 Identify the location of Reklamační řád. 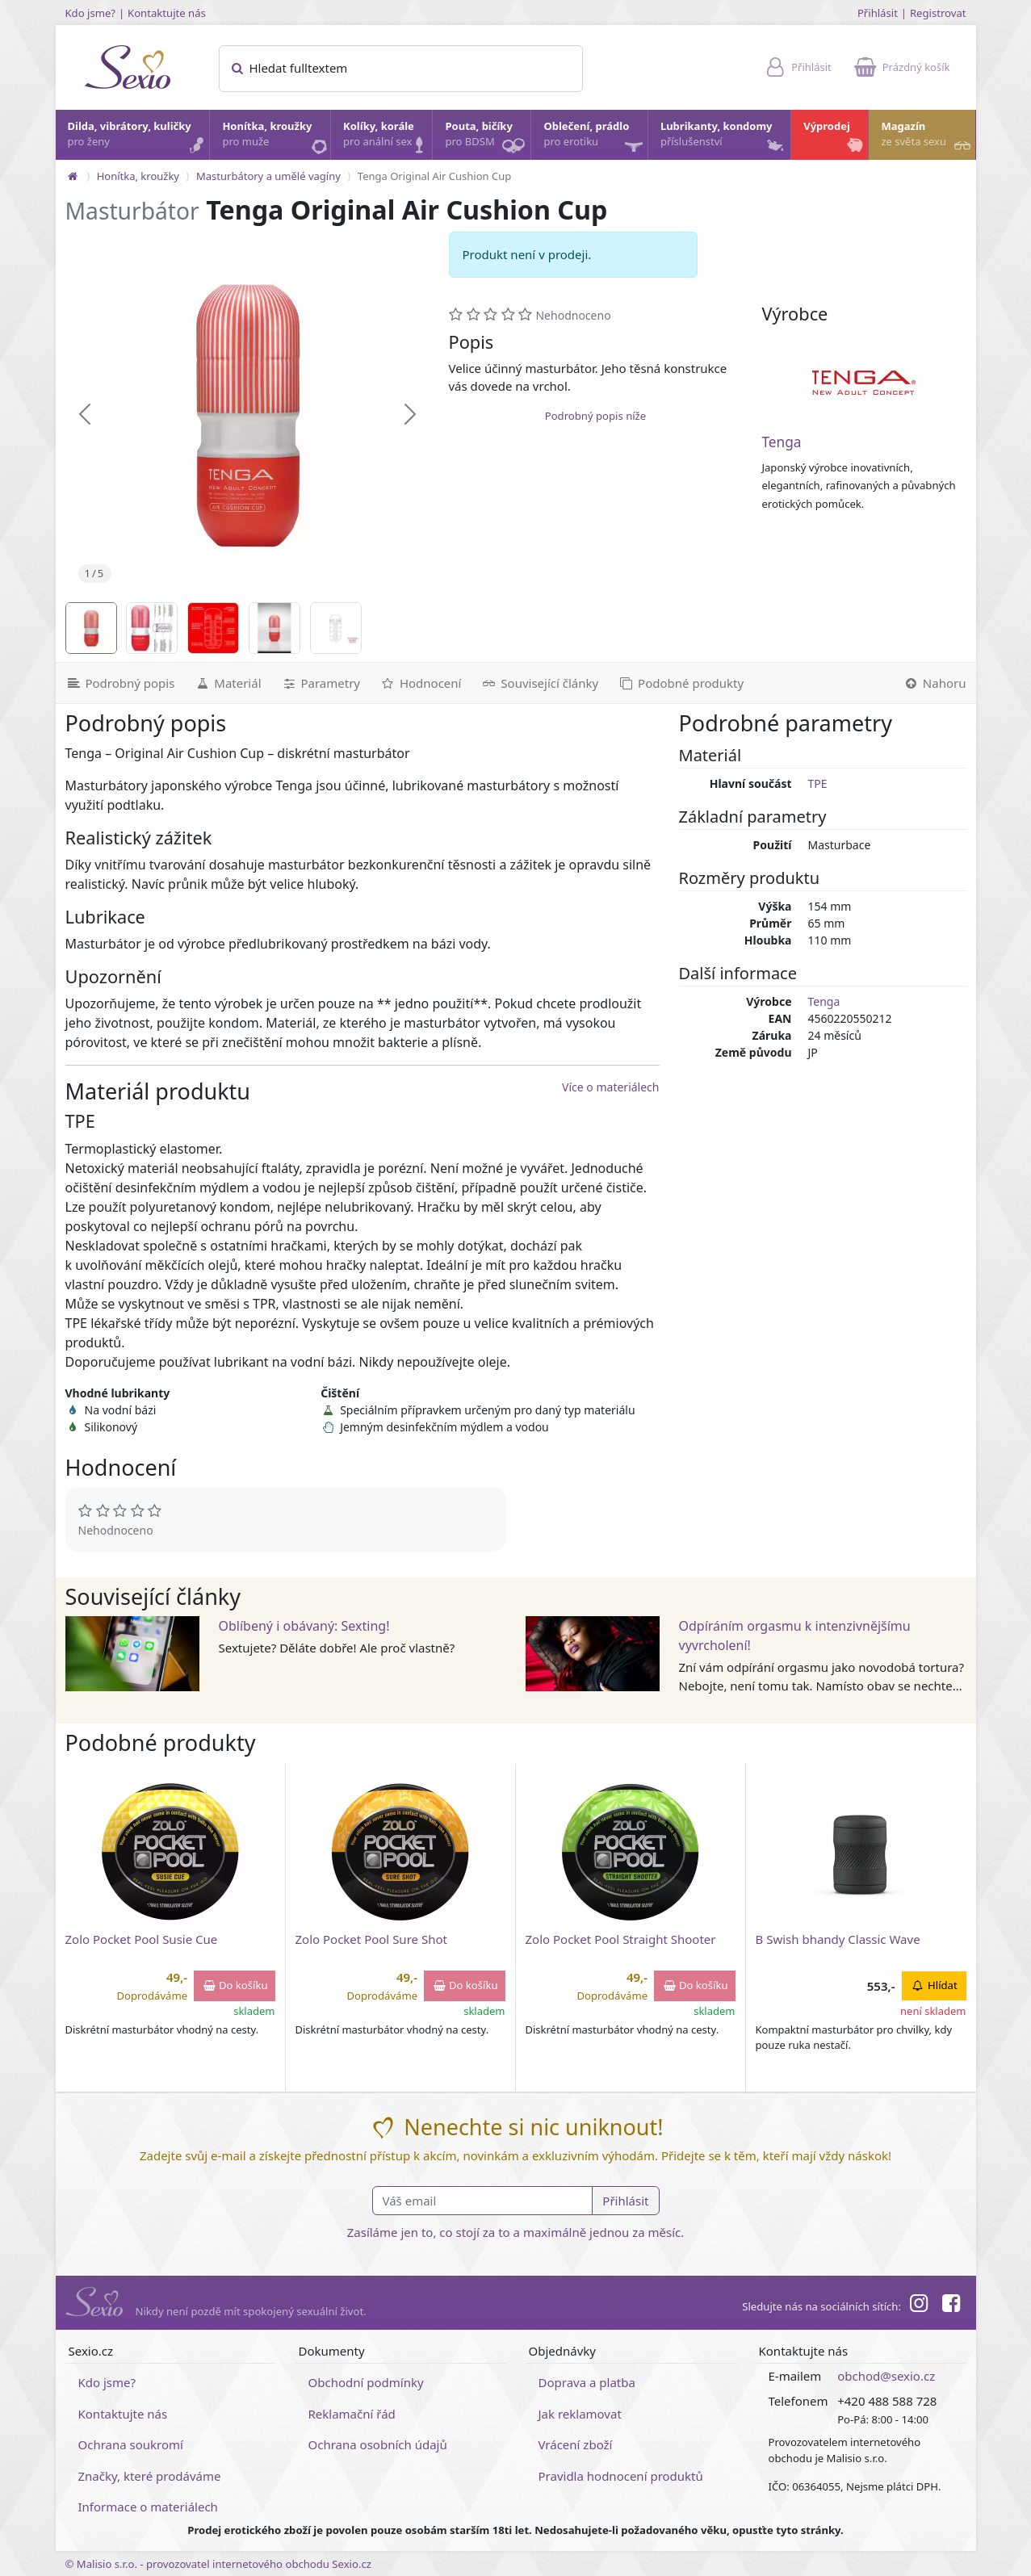
(352, 2414).